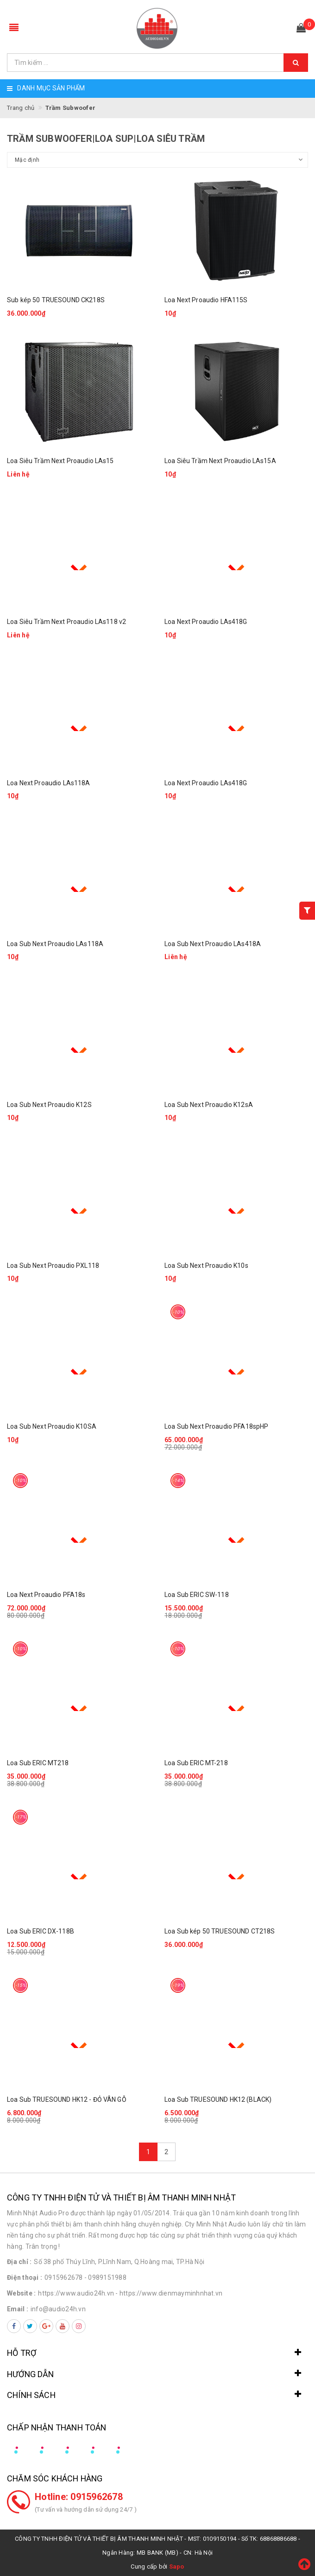  What do you see at coordinates (220, 460) in the screenshot?
I see `Loa Siêu Trầm Next Proaudio LAs15A` at bounding box center [220, 460].